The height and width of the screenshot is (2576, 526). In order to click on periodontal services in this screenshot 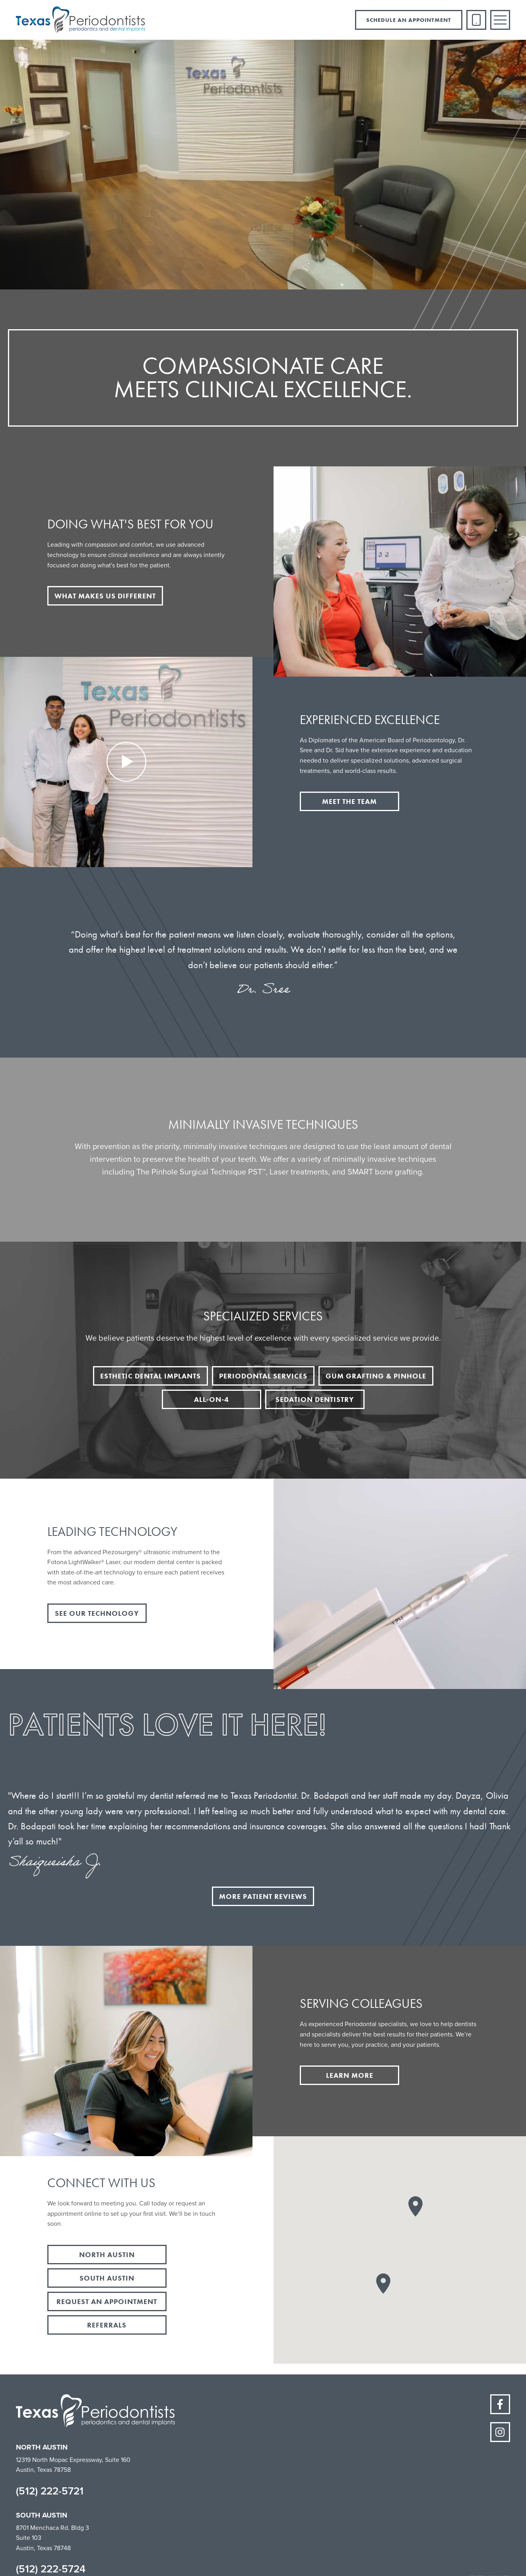, I will do `click(263, 1375)`.